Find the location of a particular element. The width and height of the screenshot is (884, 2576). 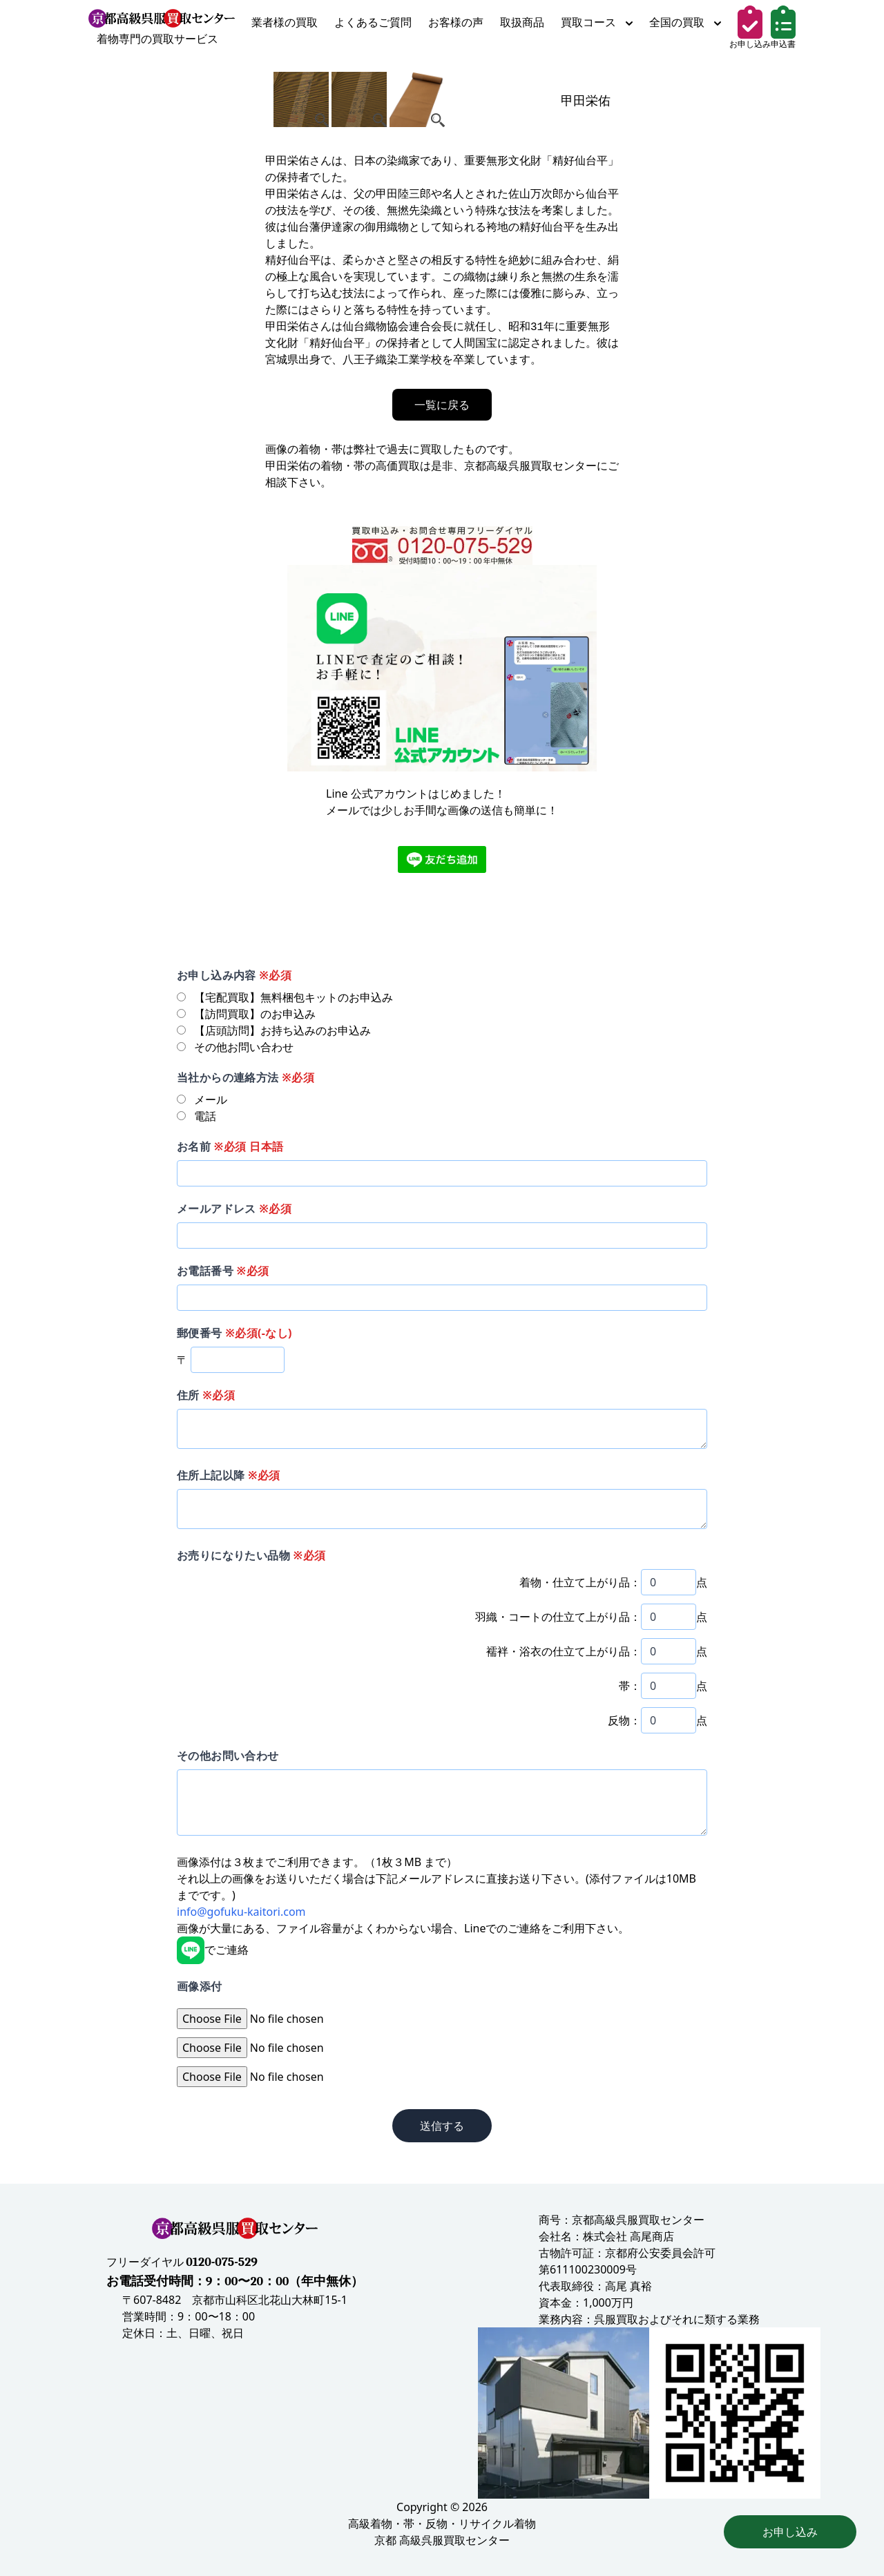

メールアドレス is located at coordinates (234, 1208).